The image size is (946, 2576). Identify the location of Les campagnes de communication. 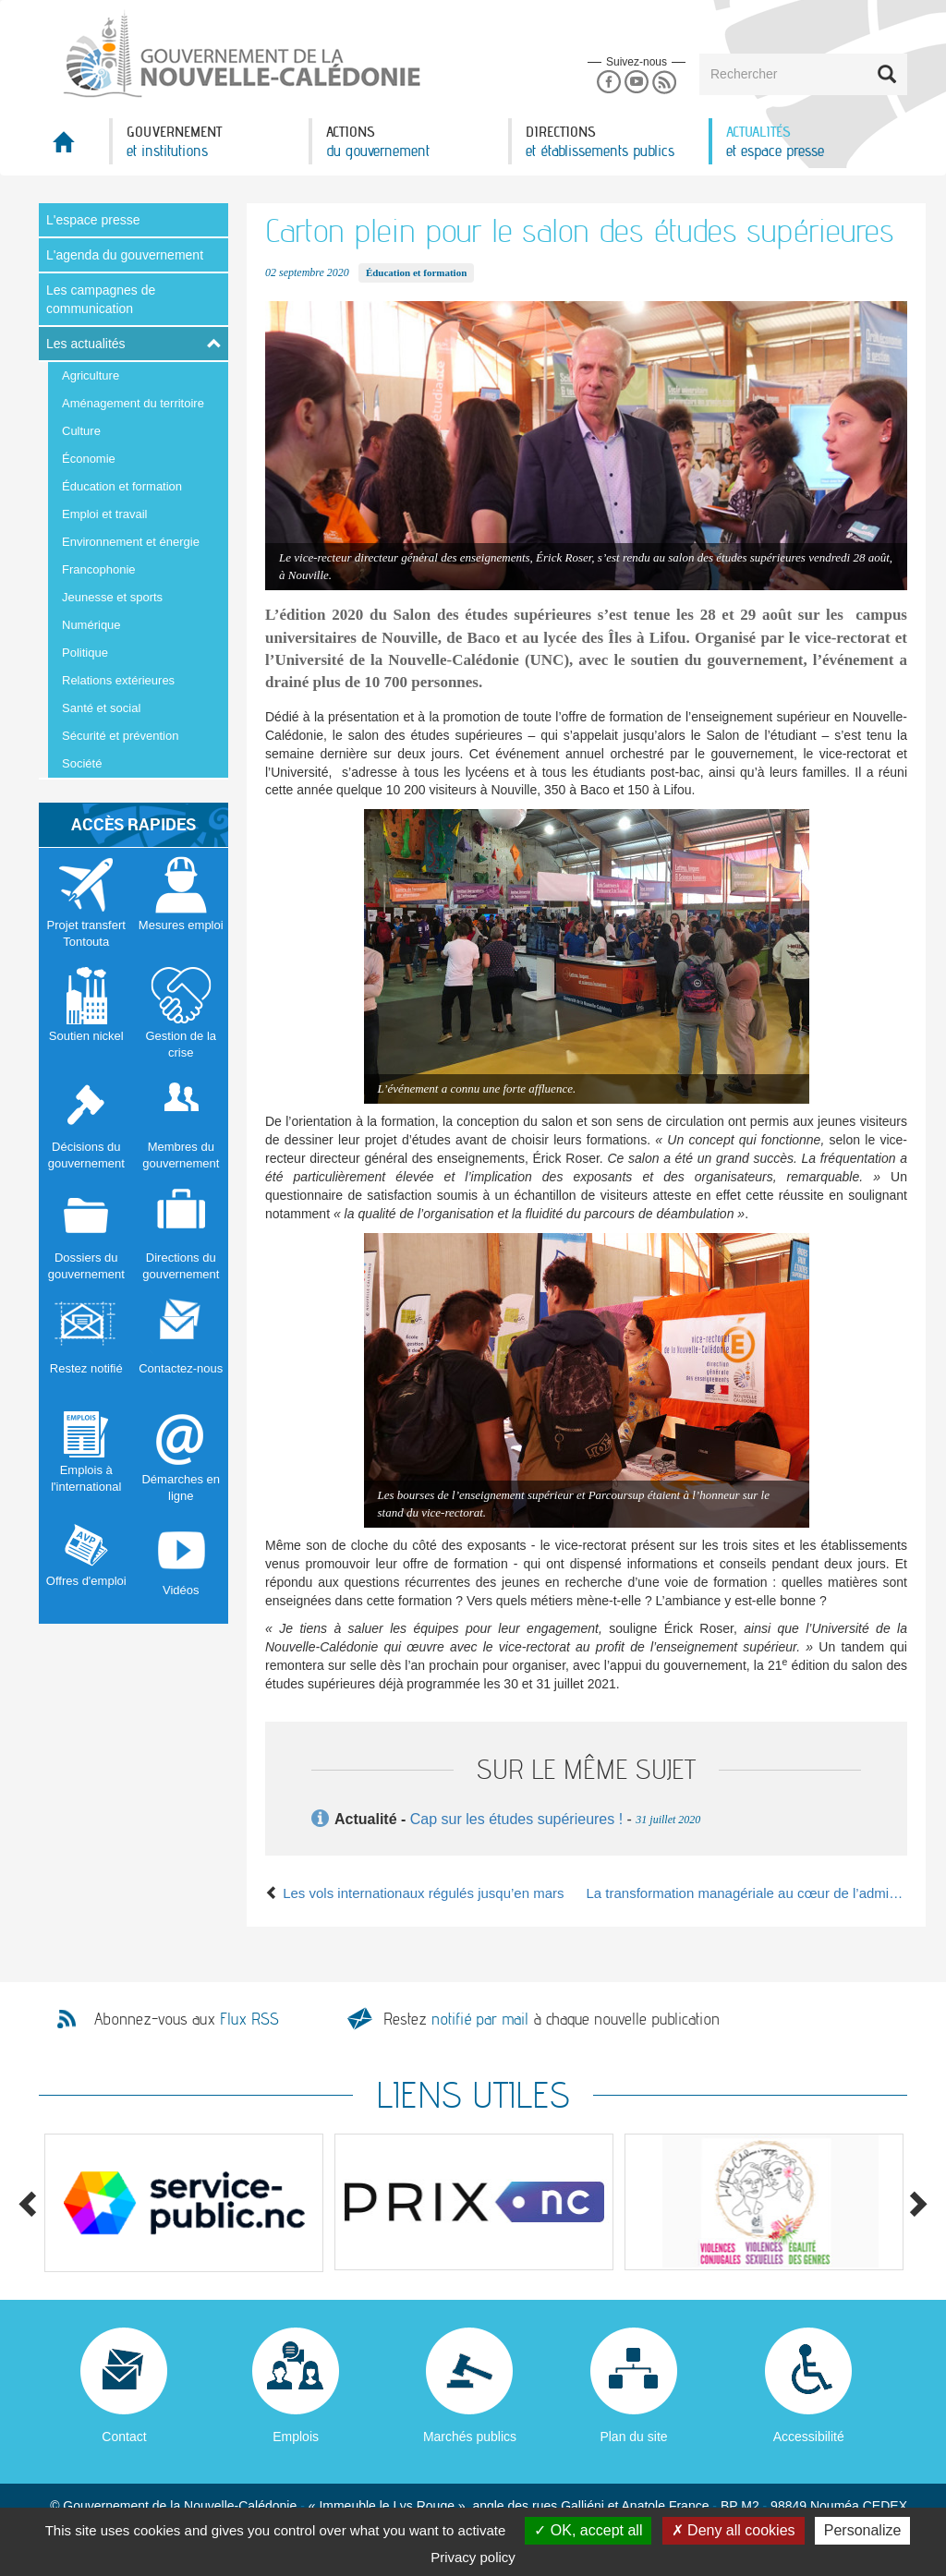
(100, 299).